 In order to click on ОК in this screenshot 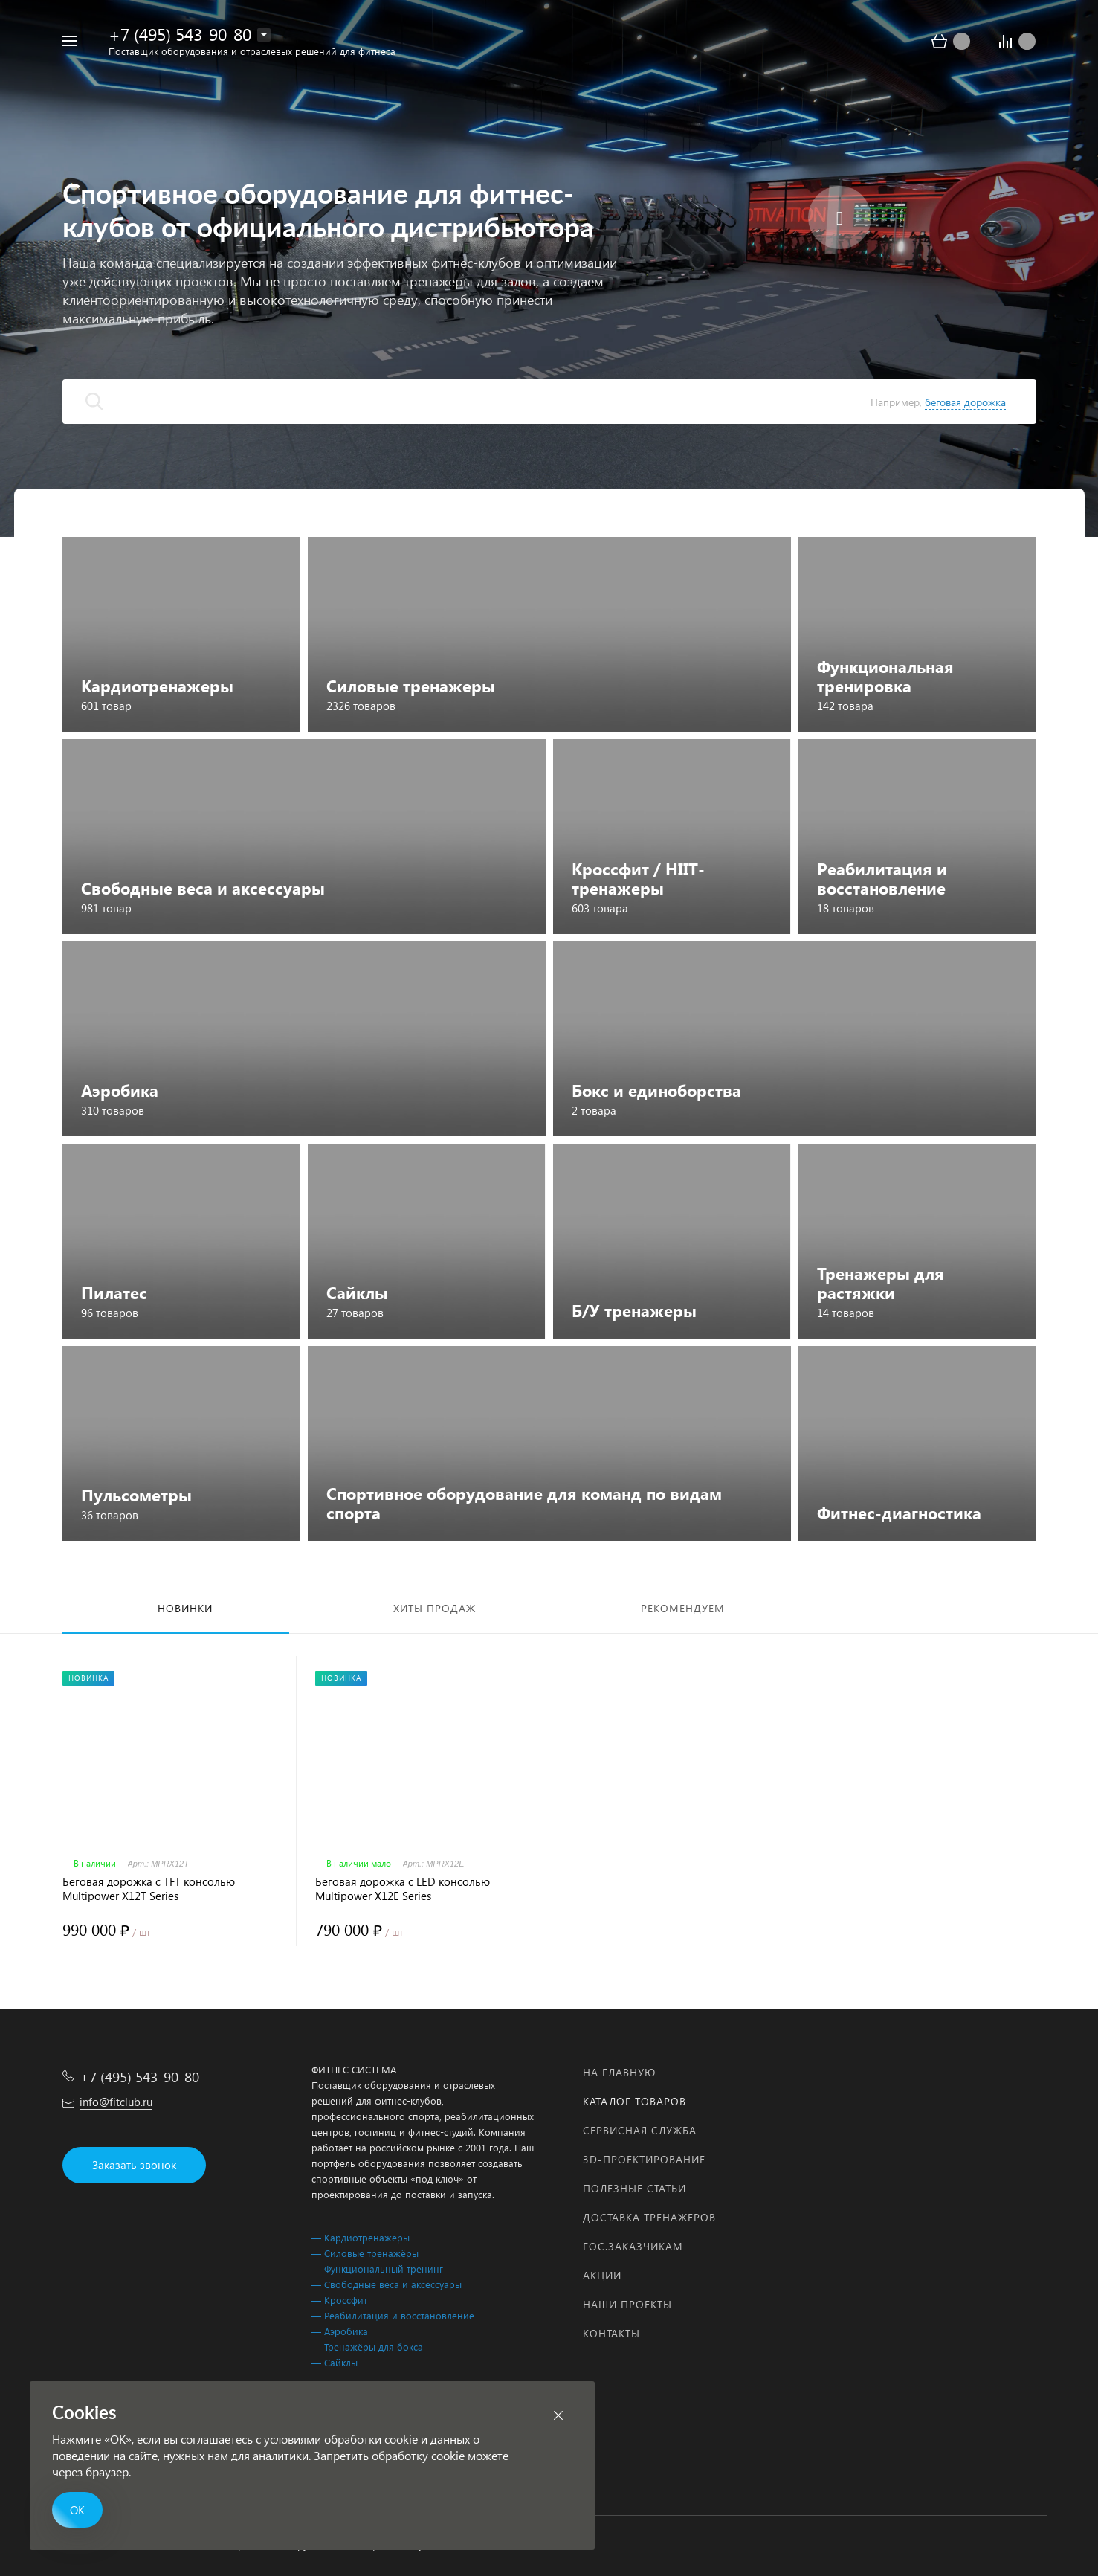, I will do `click(77, 2509)`.